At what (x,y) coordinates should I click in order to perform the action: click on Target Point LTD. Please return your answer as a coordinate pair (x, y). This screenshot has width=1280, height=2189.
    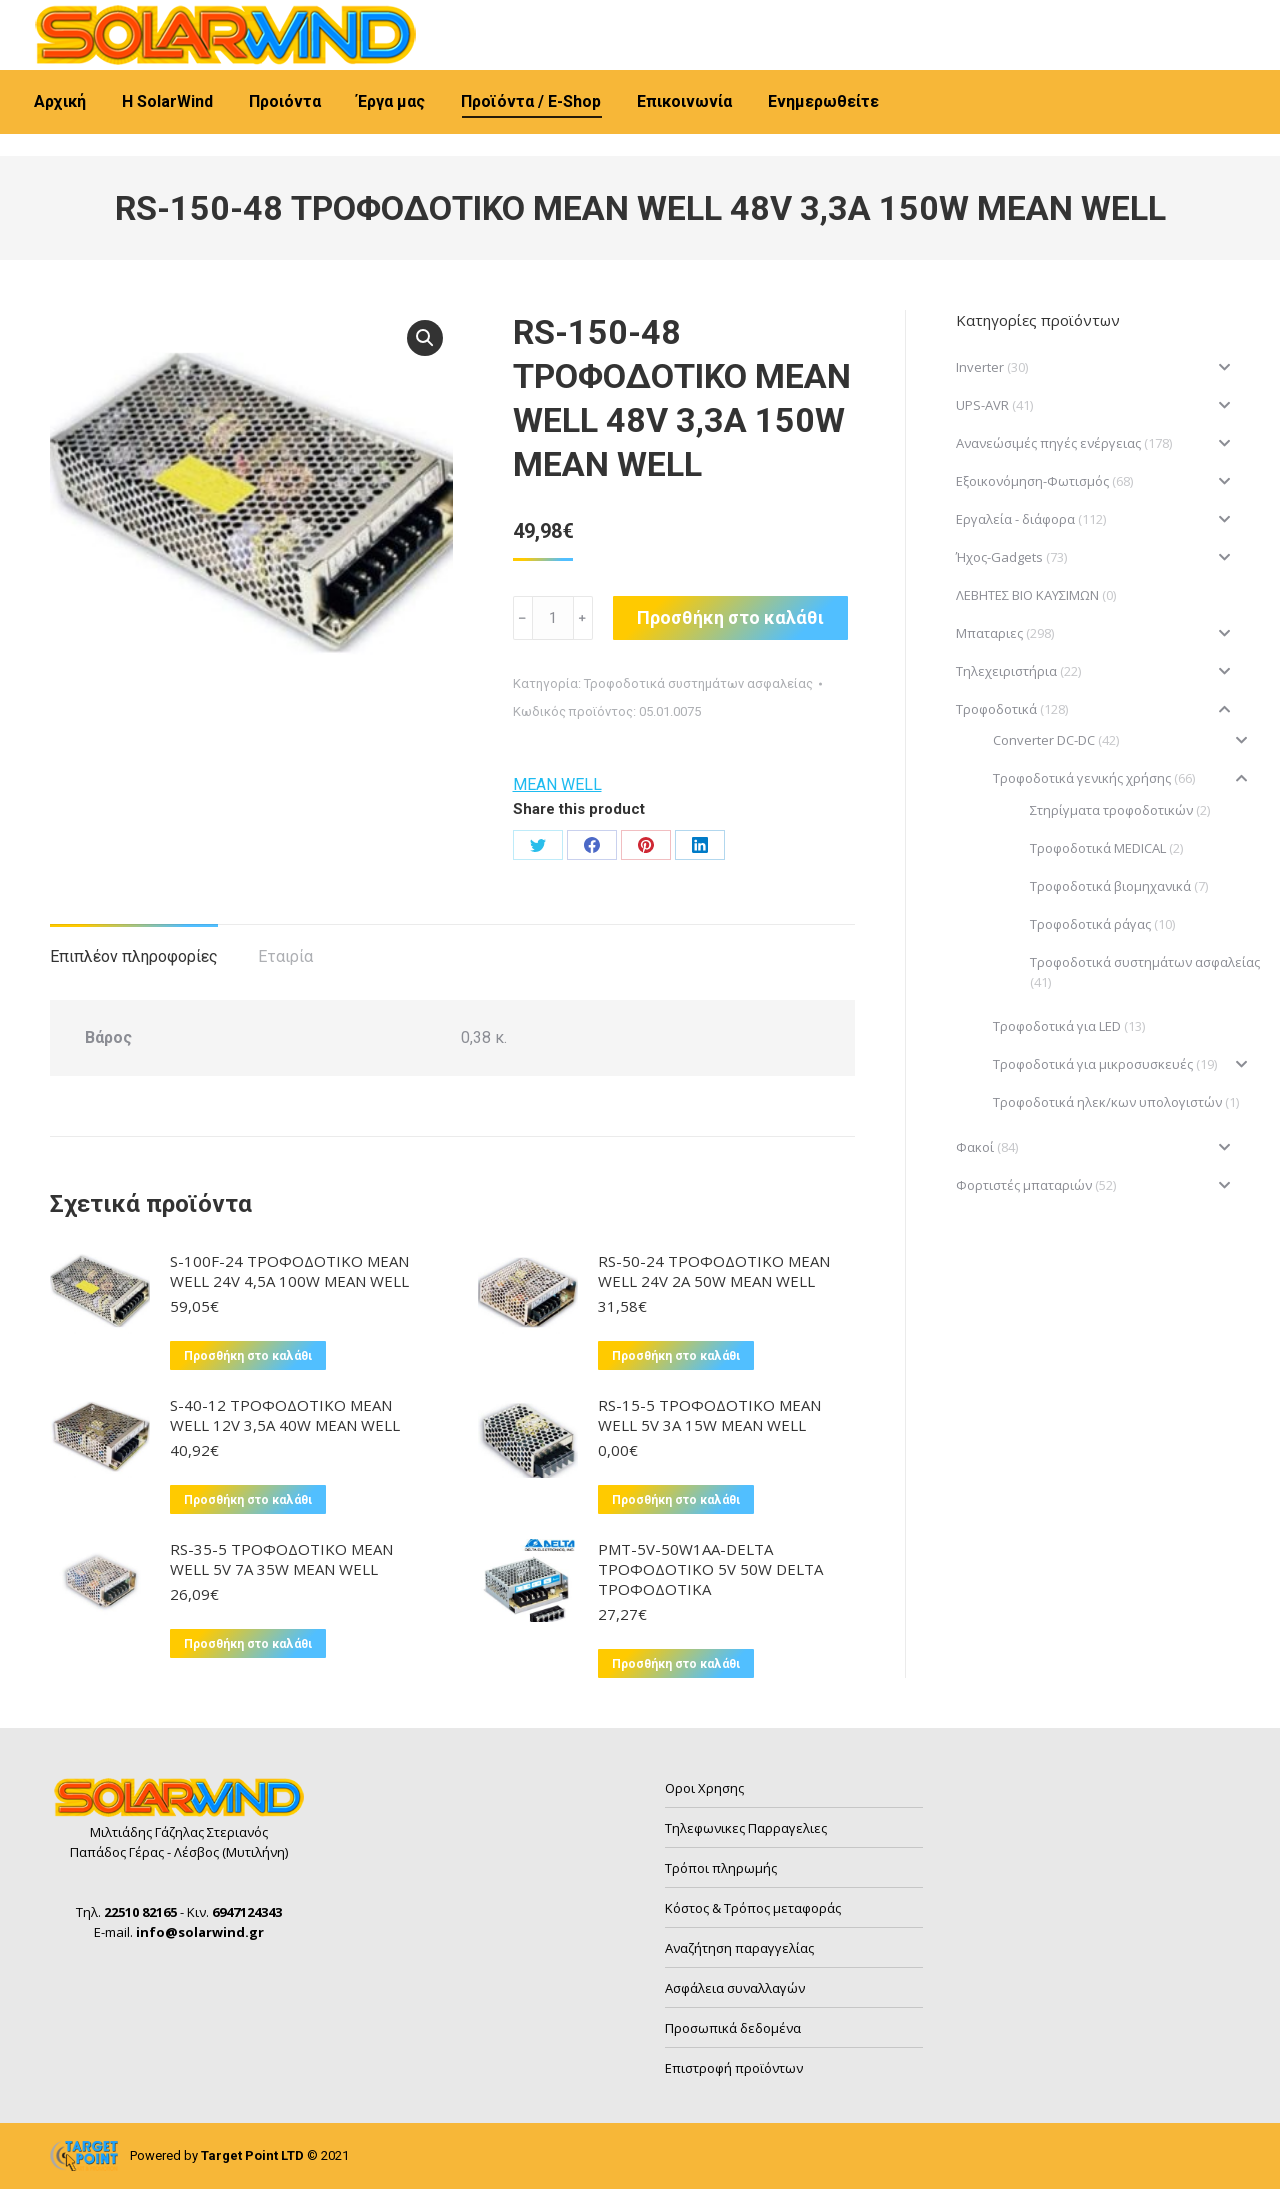
    Looking at the image, I should click on (252, 2155).